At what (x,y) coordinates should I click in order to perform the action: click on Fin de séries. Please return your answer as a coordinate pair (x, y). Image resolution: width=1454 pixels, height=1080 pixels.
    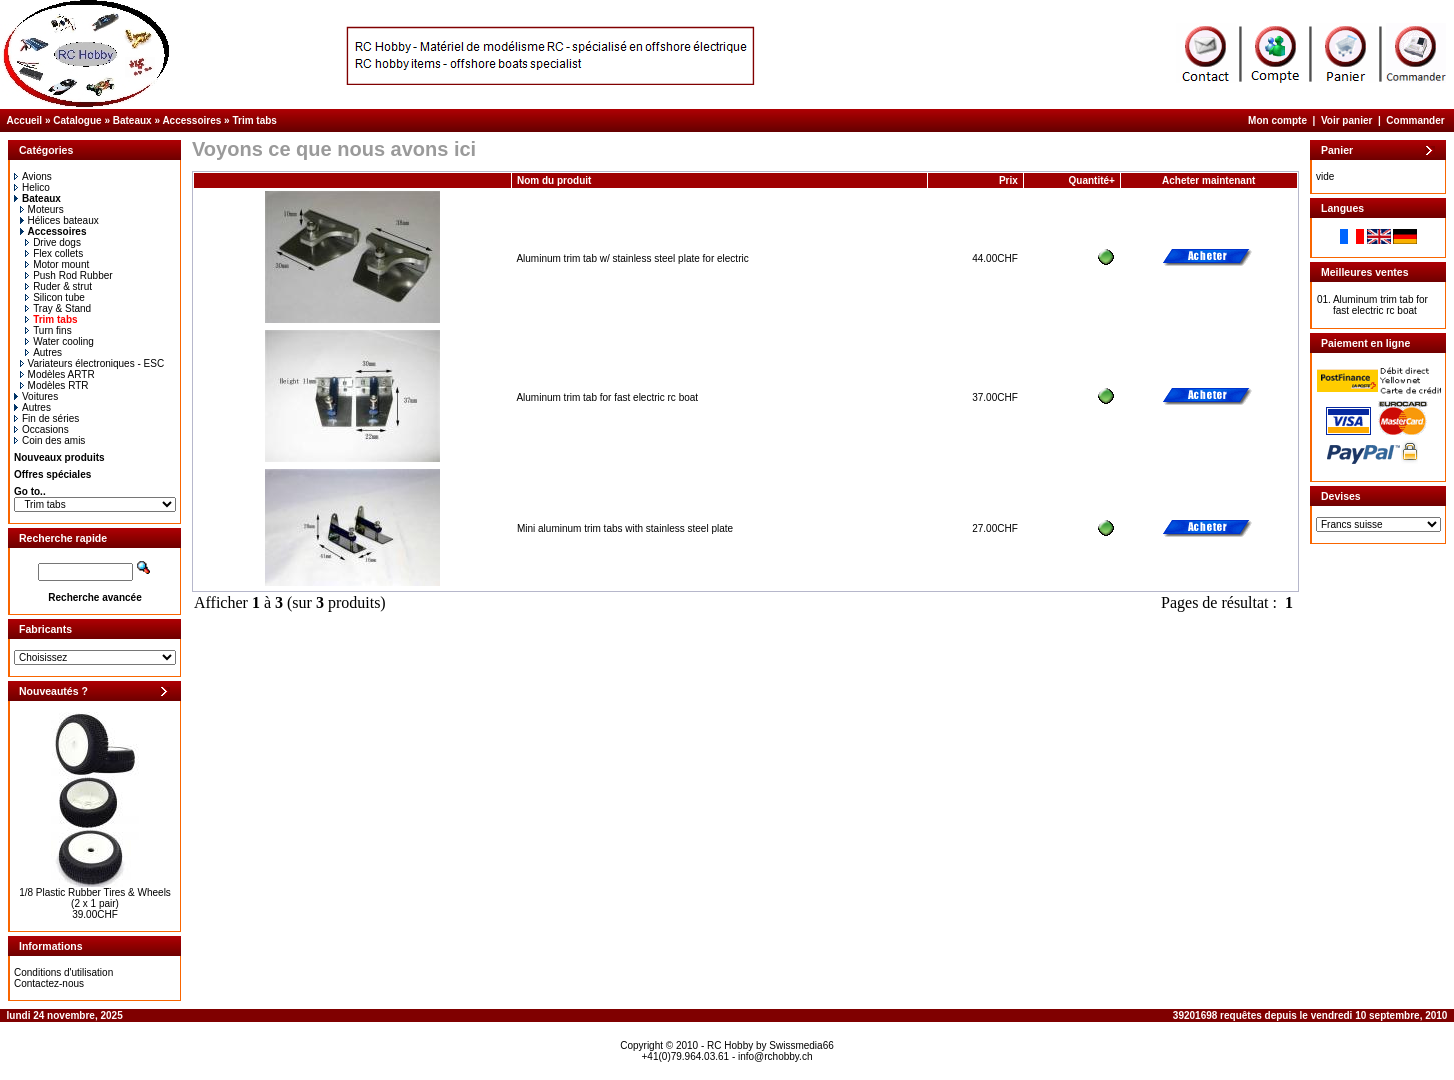
    Looking at the image, I should click on (46, 418).